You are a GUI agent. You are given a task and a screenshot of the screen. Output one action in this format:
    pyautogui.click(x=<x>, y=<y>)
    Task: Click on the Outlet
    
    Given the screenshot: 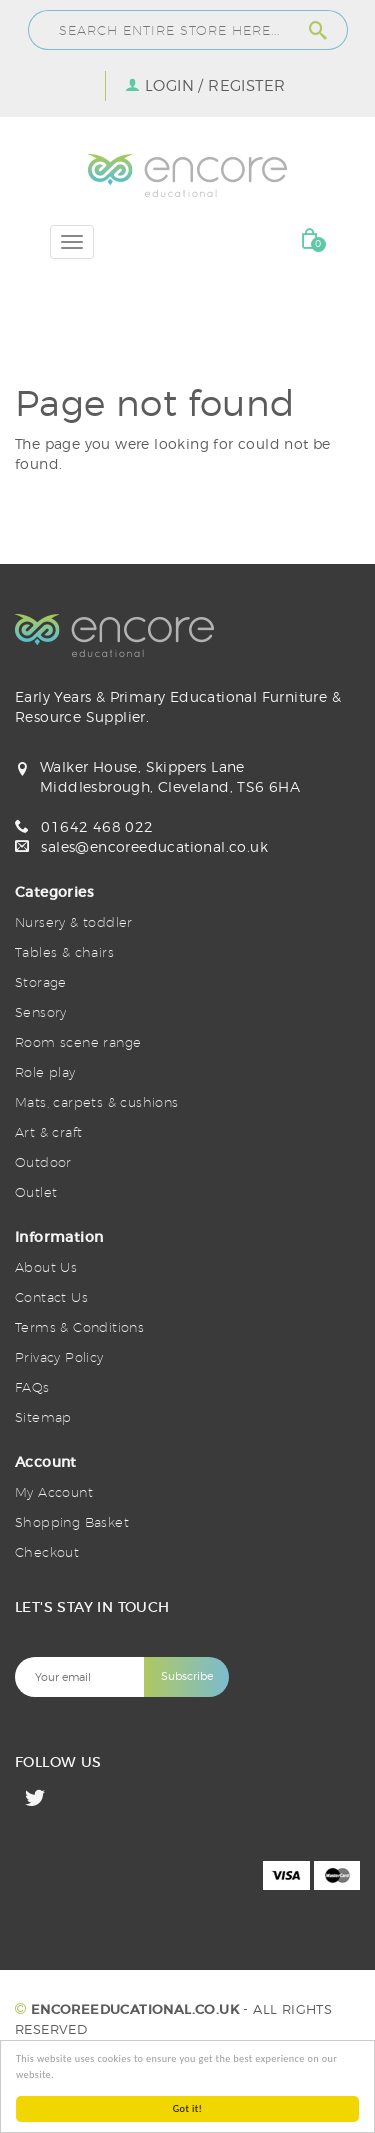 What is the action you would take?
    pyautogui.click(x=36, y=1192)
    